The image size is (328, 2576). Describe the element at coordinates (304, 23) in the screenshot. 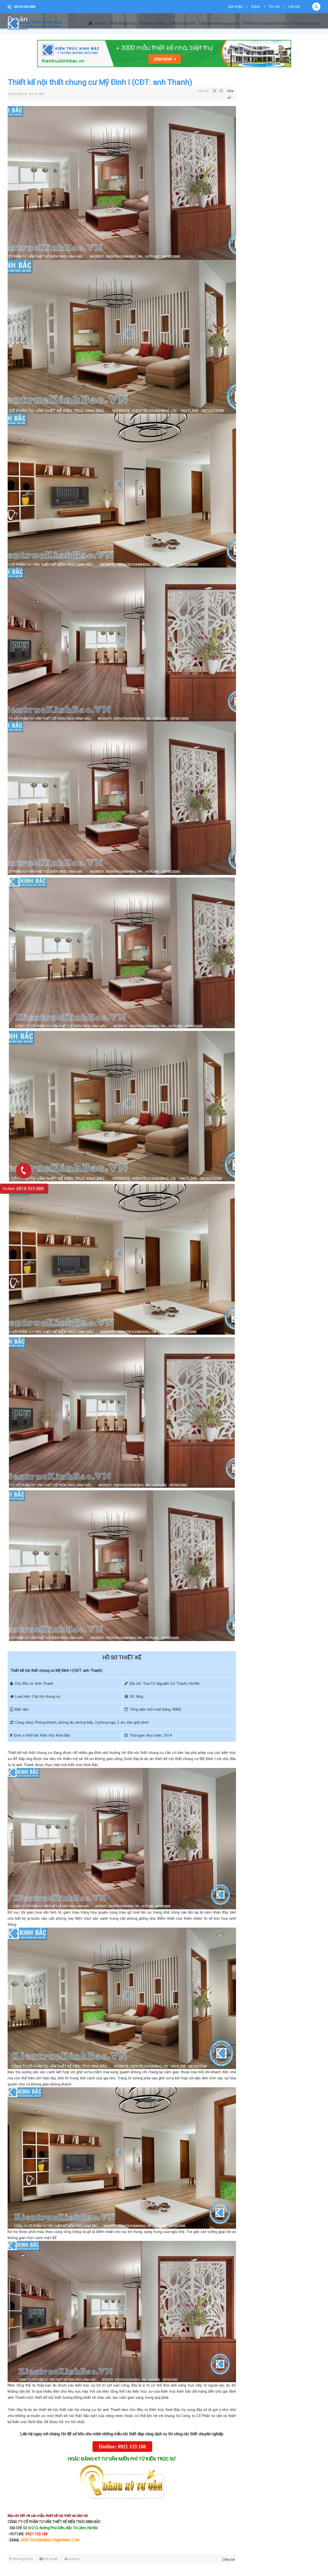

I see `Tư vấn phong thủy` at that location.